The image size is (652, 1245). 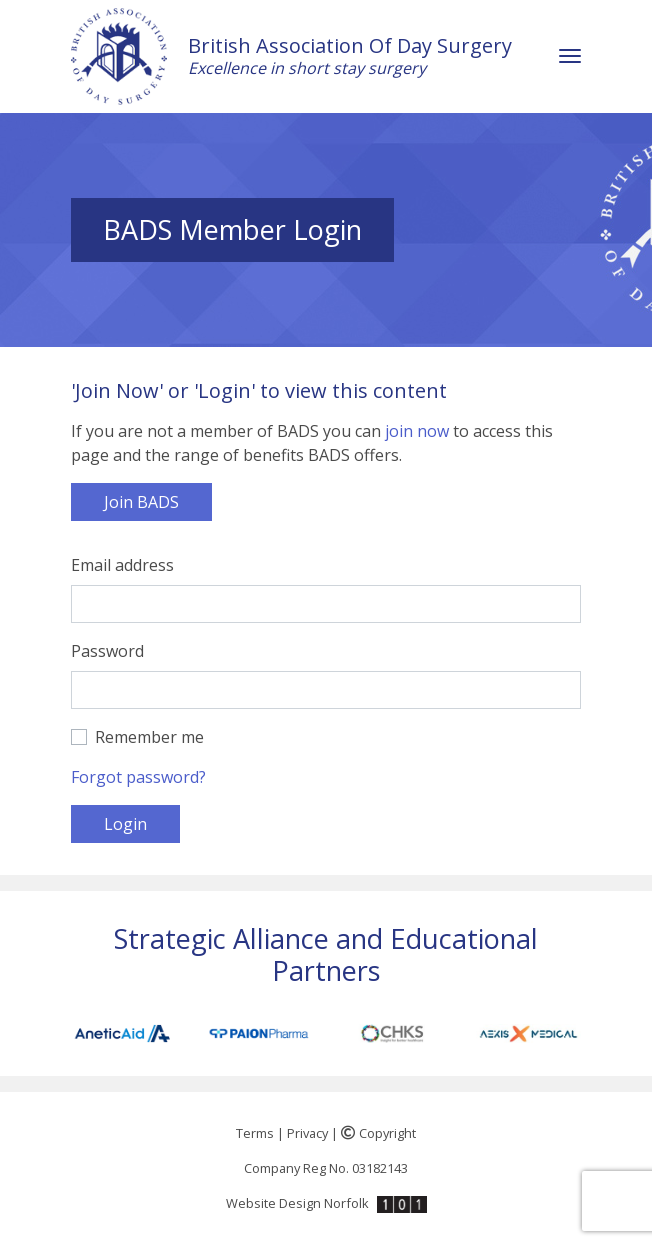 What do you see at coordinates (378, 1133) in the screenshot?
I see `Copyright` at bounding box center [378, 1133].